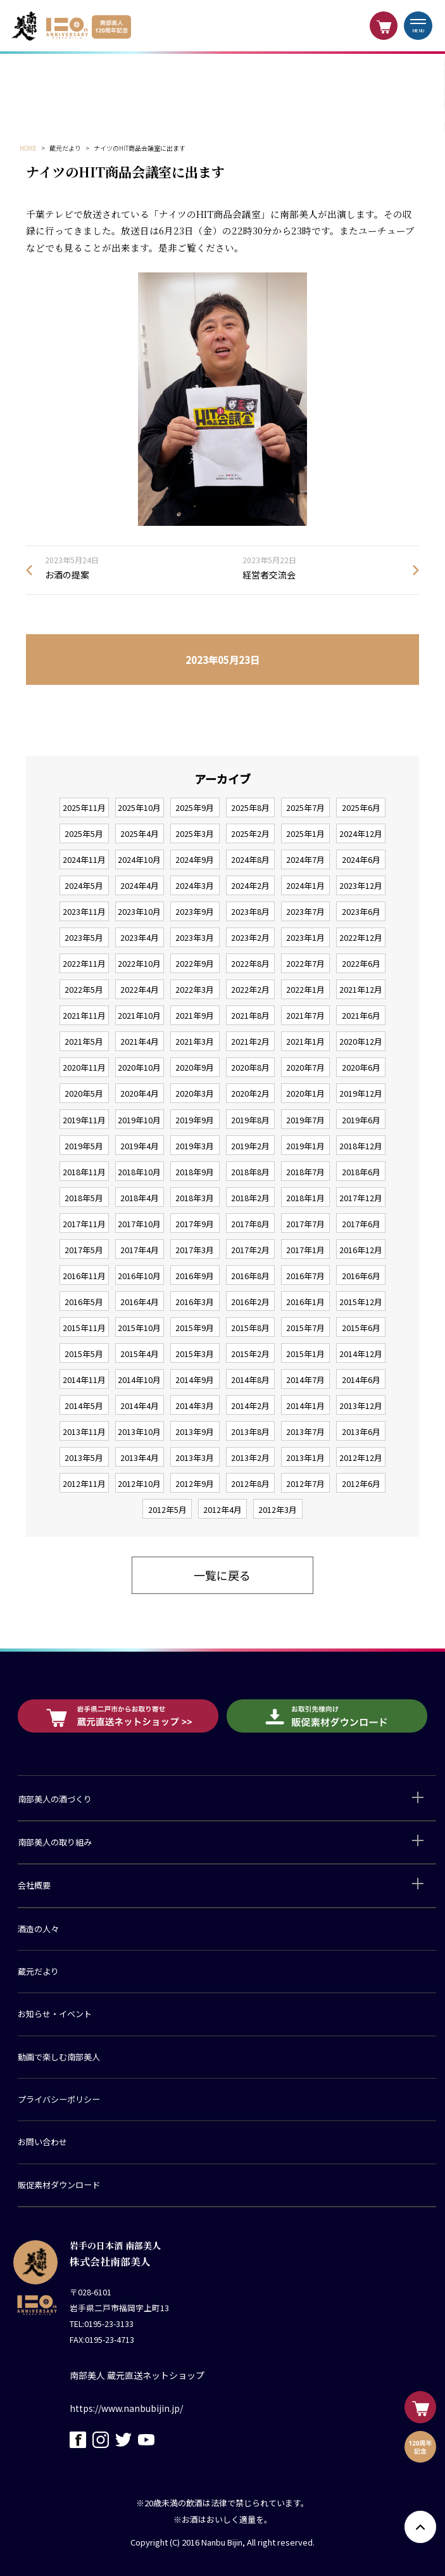 Image resolution: width=445 pixels, height=2576 pixels. I want to click on 2020年5月, so click(84, 1093).